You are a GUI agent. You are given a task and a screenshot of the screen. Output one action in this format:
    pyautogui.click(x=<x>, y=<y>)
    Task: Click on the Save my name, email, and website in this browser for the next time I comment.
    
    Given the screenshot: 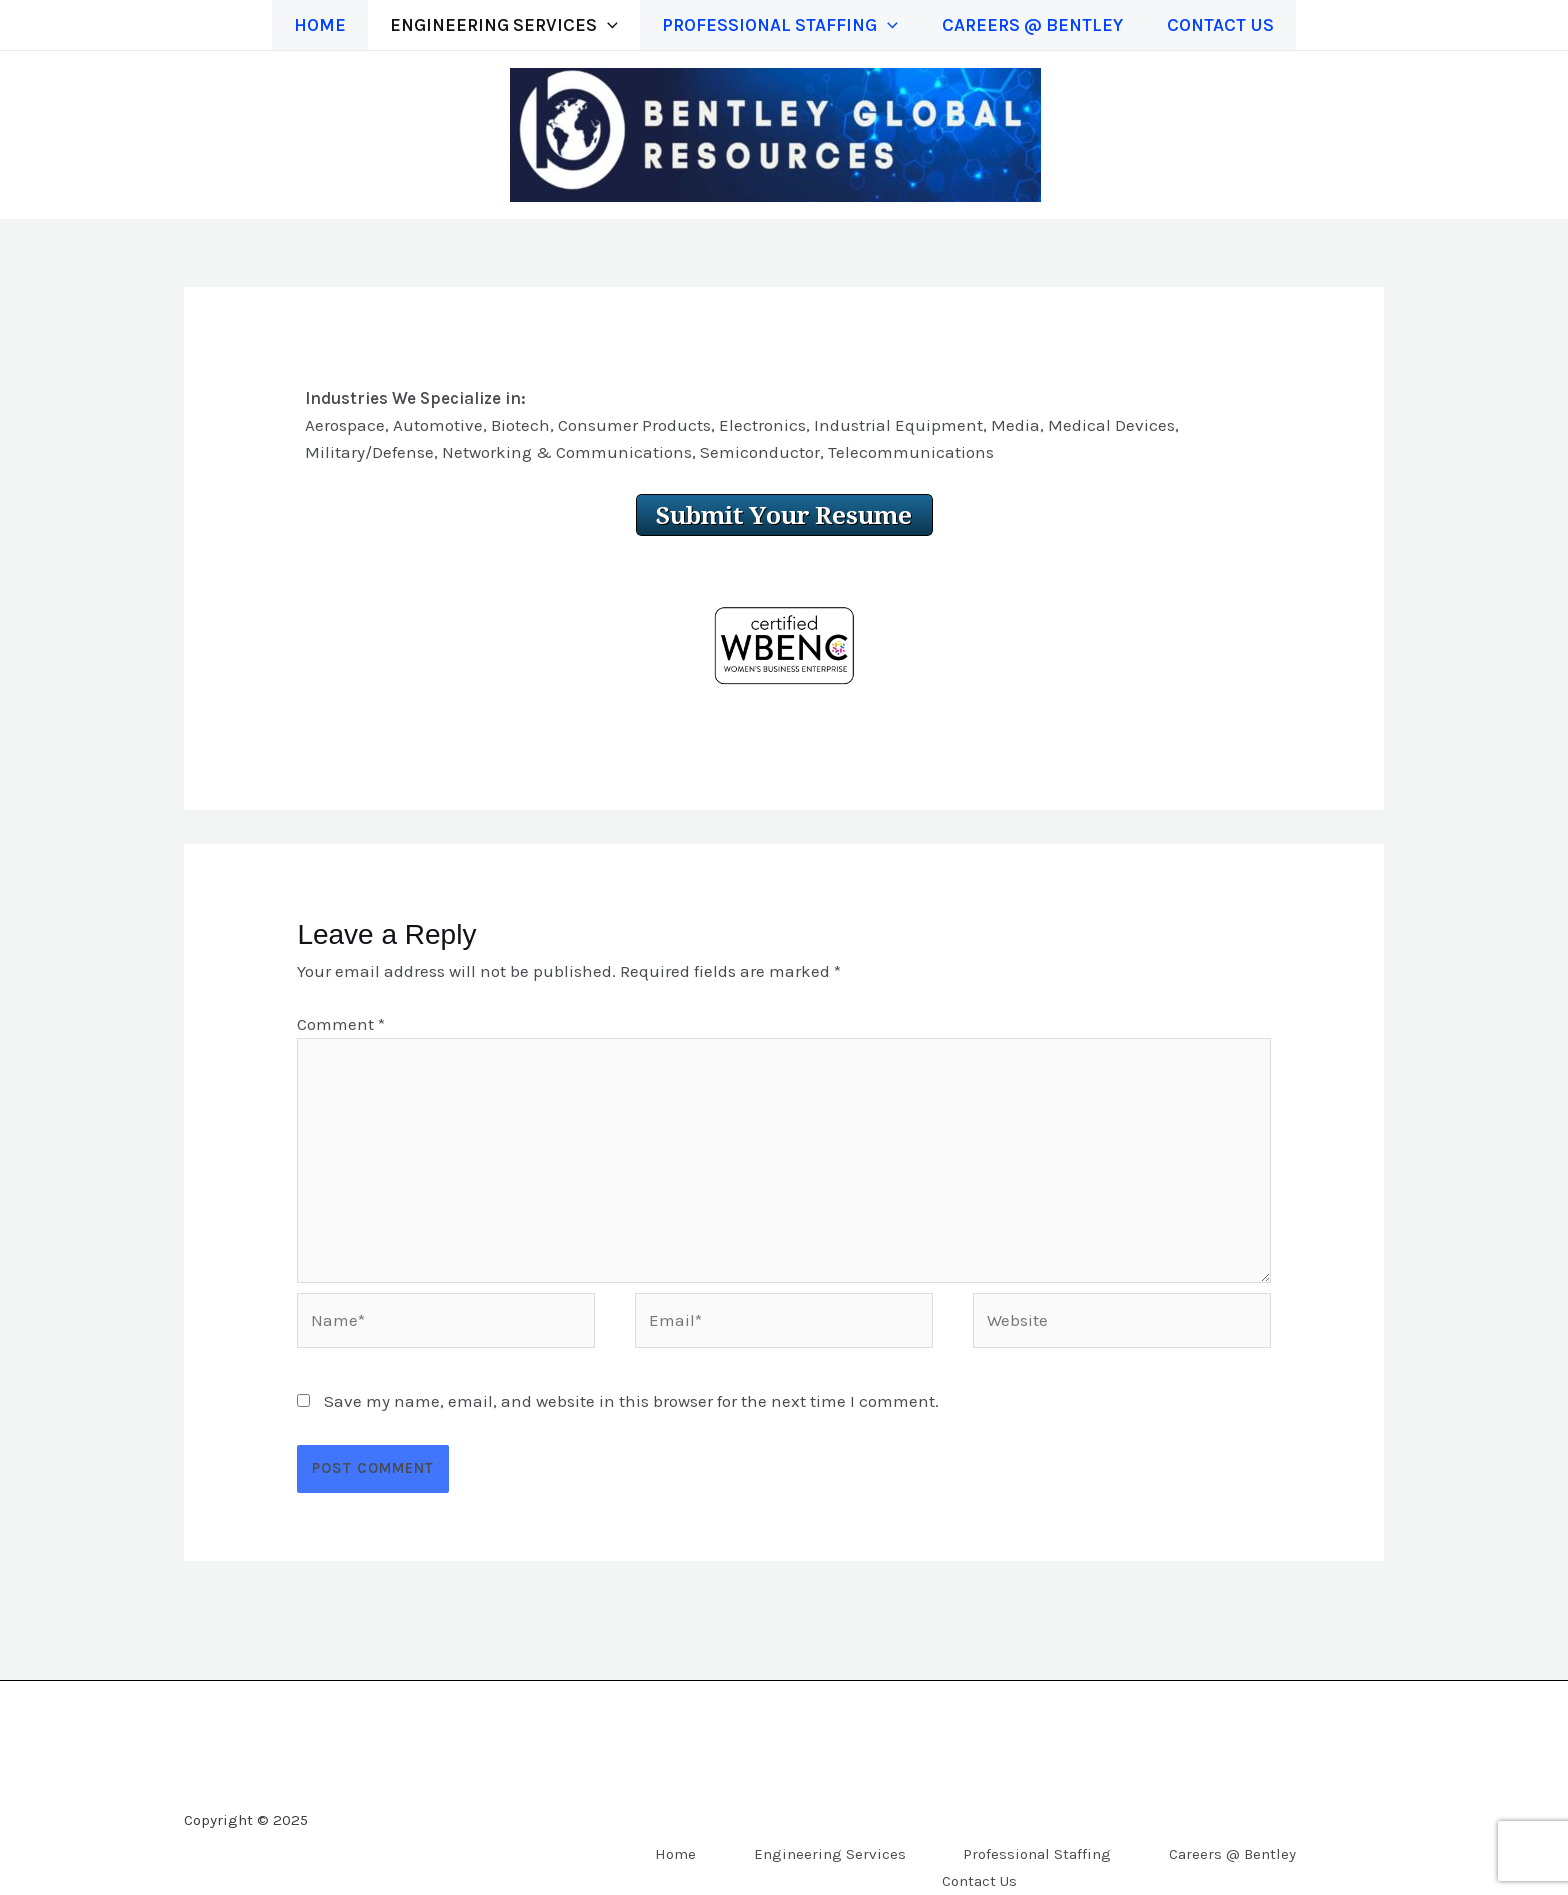 What is the action you would take?
    pyautogui.click(x=631, y=1401)
    